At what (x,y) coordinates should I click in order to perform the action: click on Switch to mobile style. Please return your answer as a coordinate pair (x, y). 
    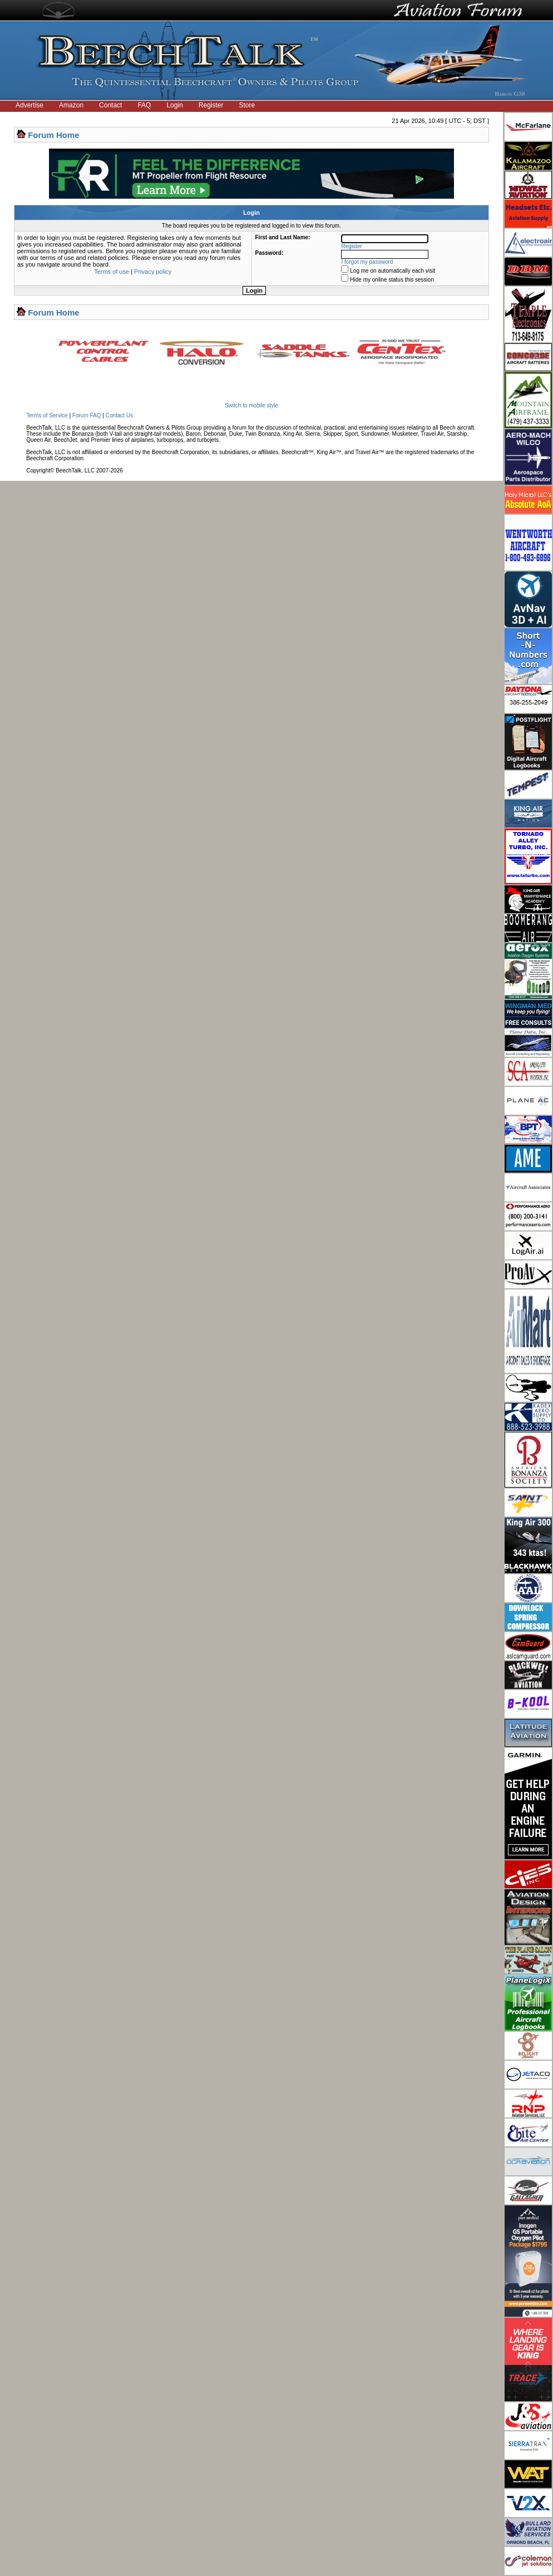
    Looking at the image, I should click on (251, 405).